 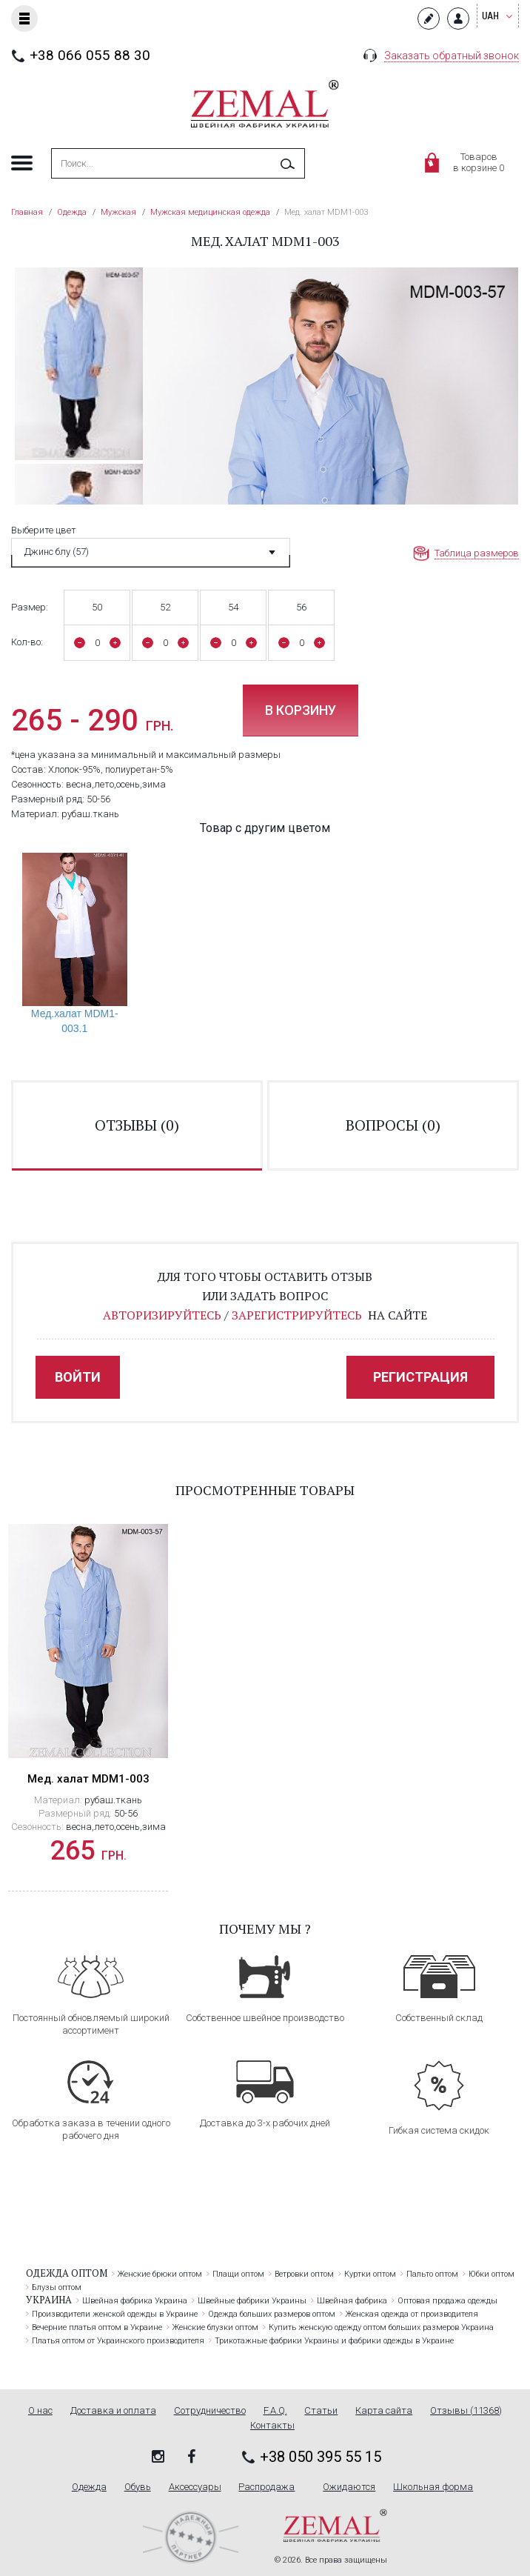 I want to click on Производители женской одежды в Украине, so click(x=115, y=2314).